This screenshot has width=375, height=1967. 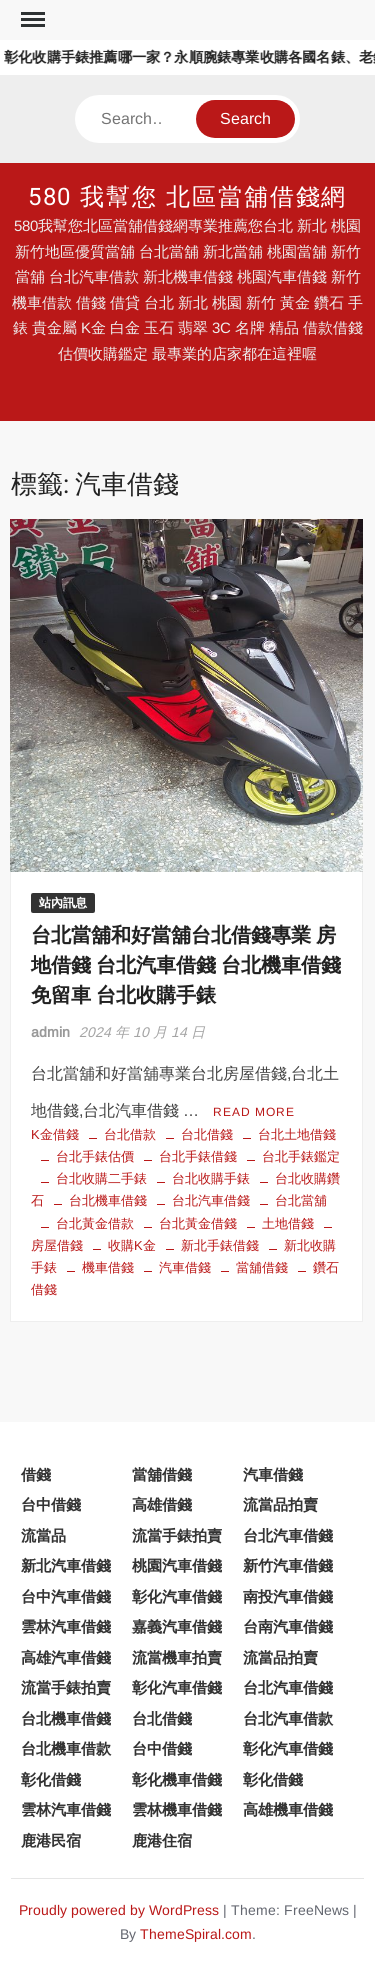 I want to click on 台中借錢, so click(x=51, y=1504).